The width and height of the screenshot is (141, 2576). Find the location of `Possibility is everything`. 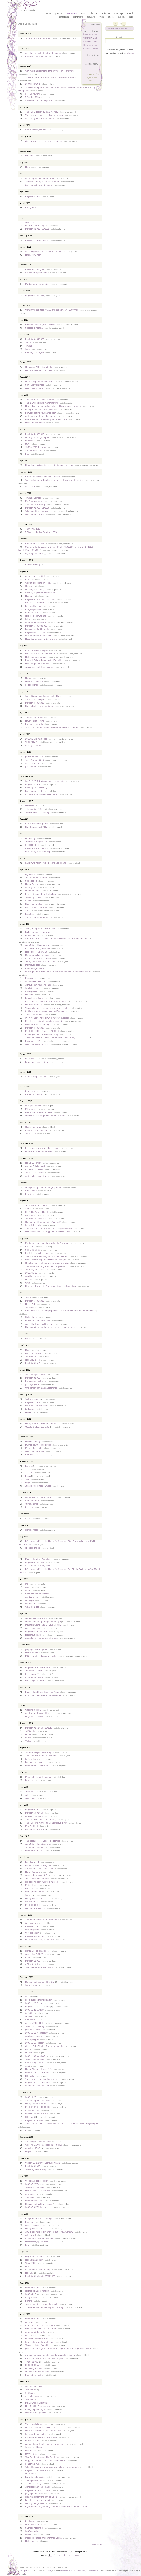

Possibility is everything is located at coordinates (36, 56).